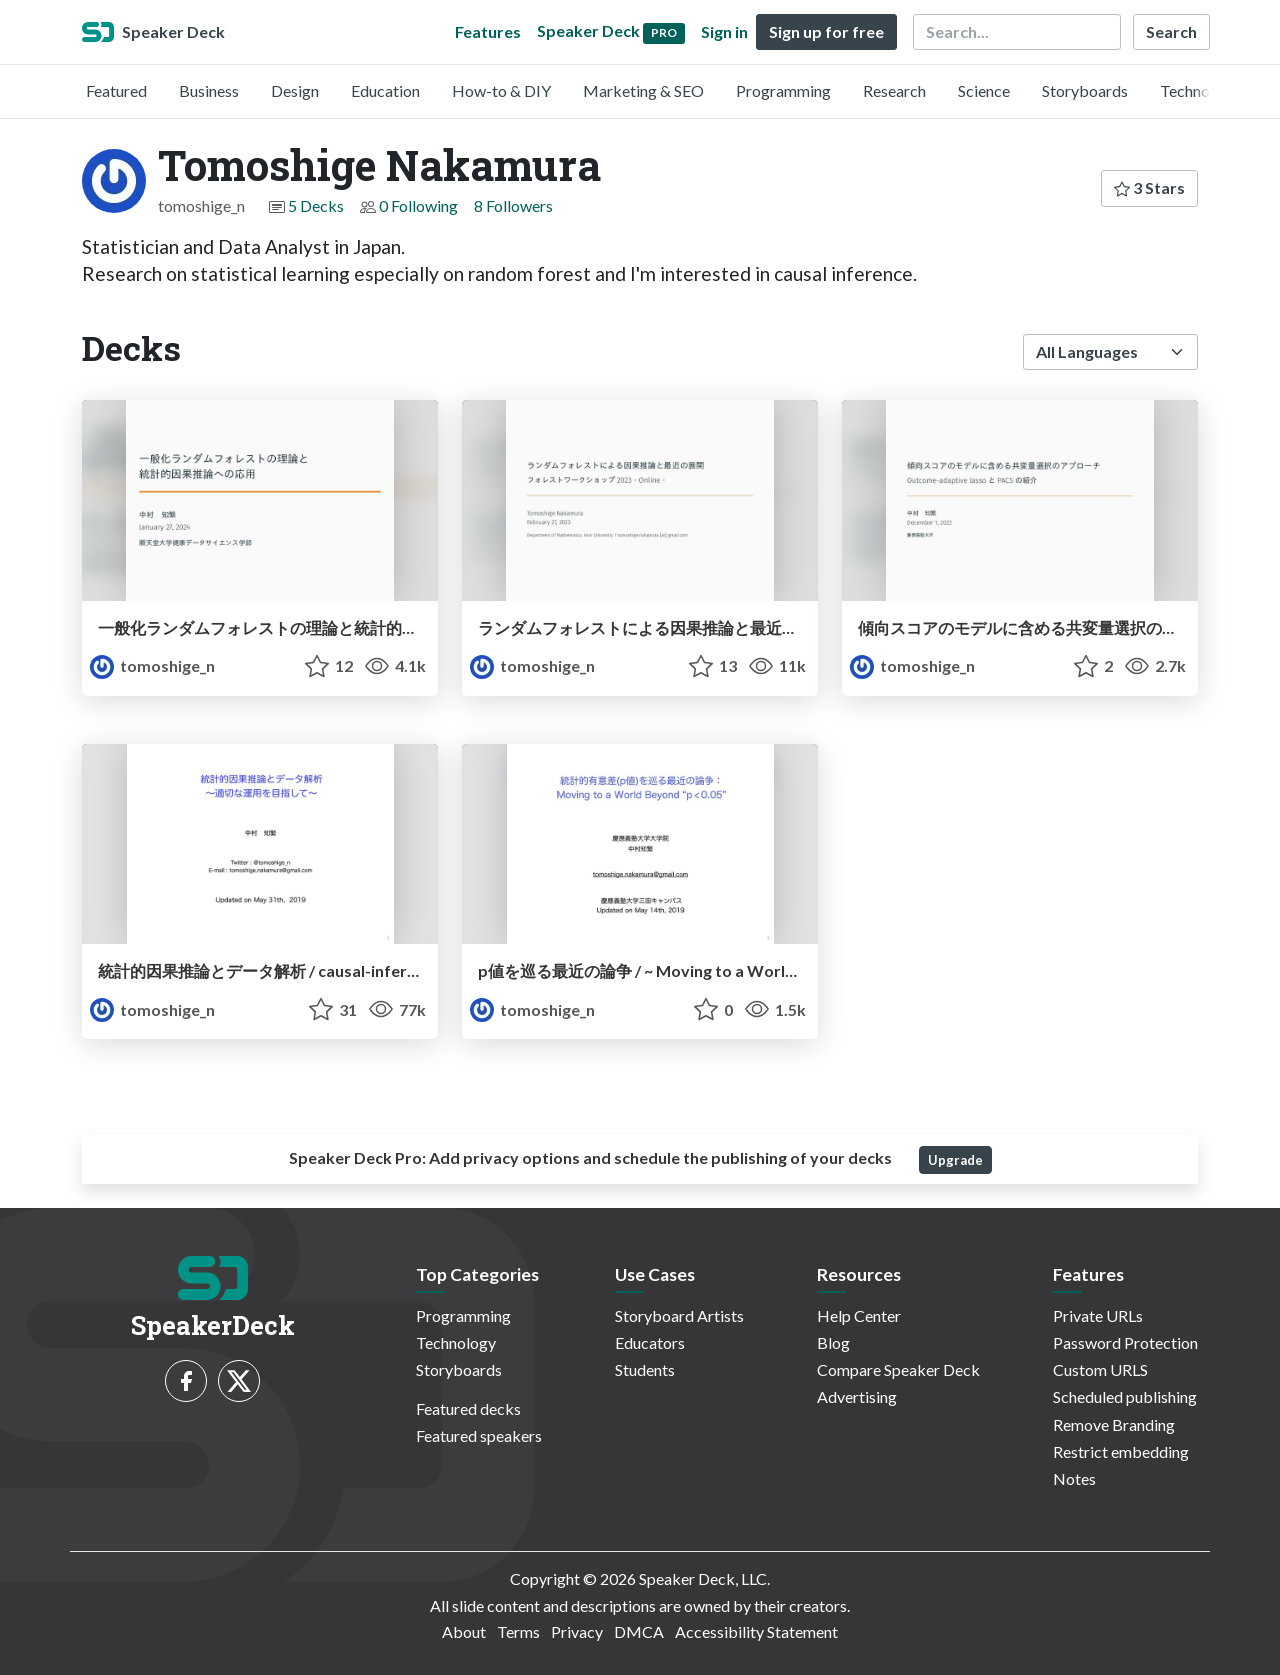  What do you see at coordinates (650, 1342) in the screenshot?
I see `Educators` at bounding box center [650, 1342].